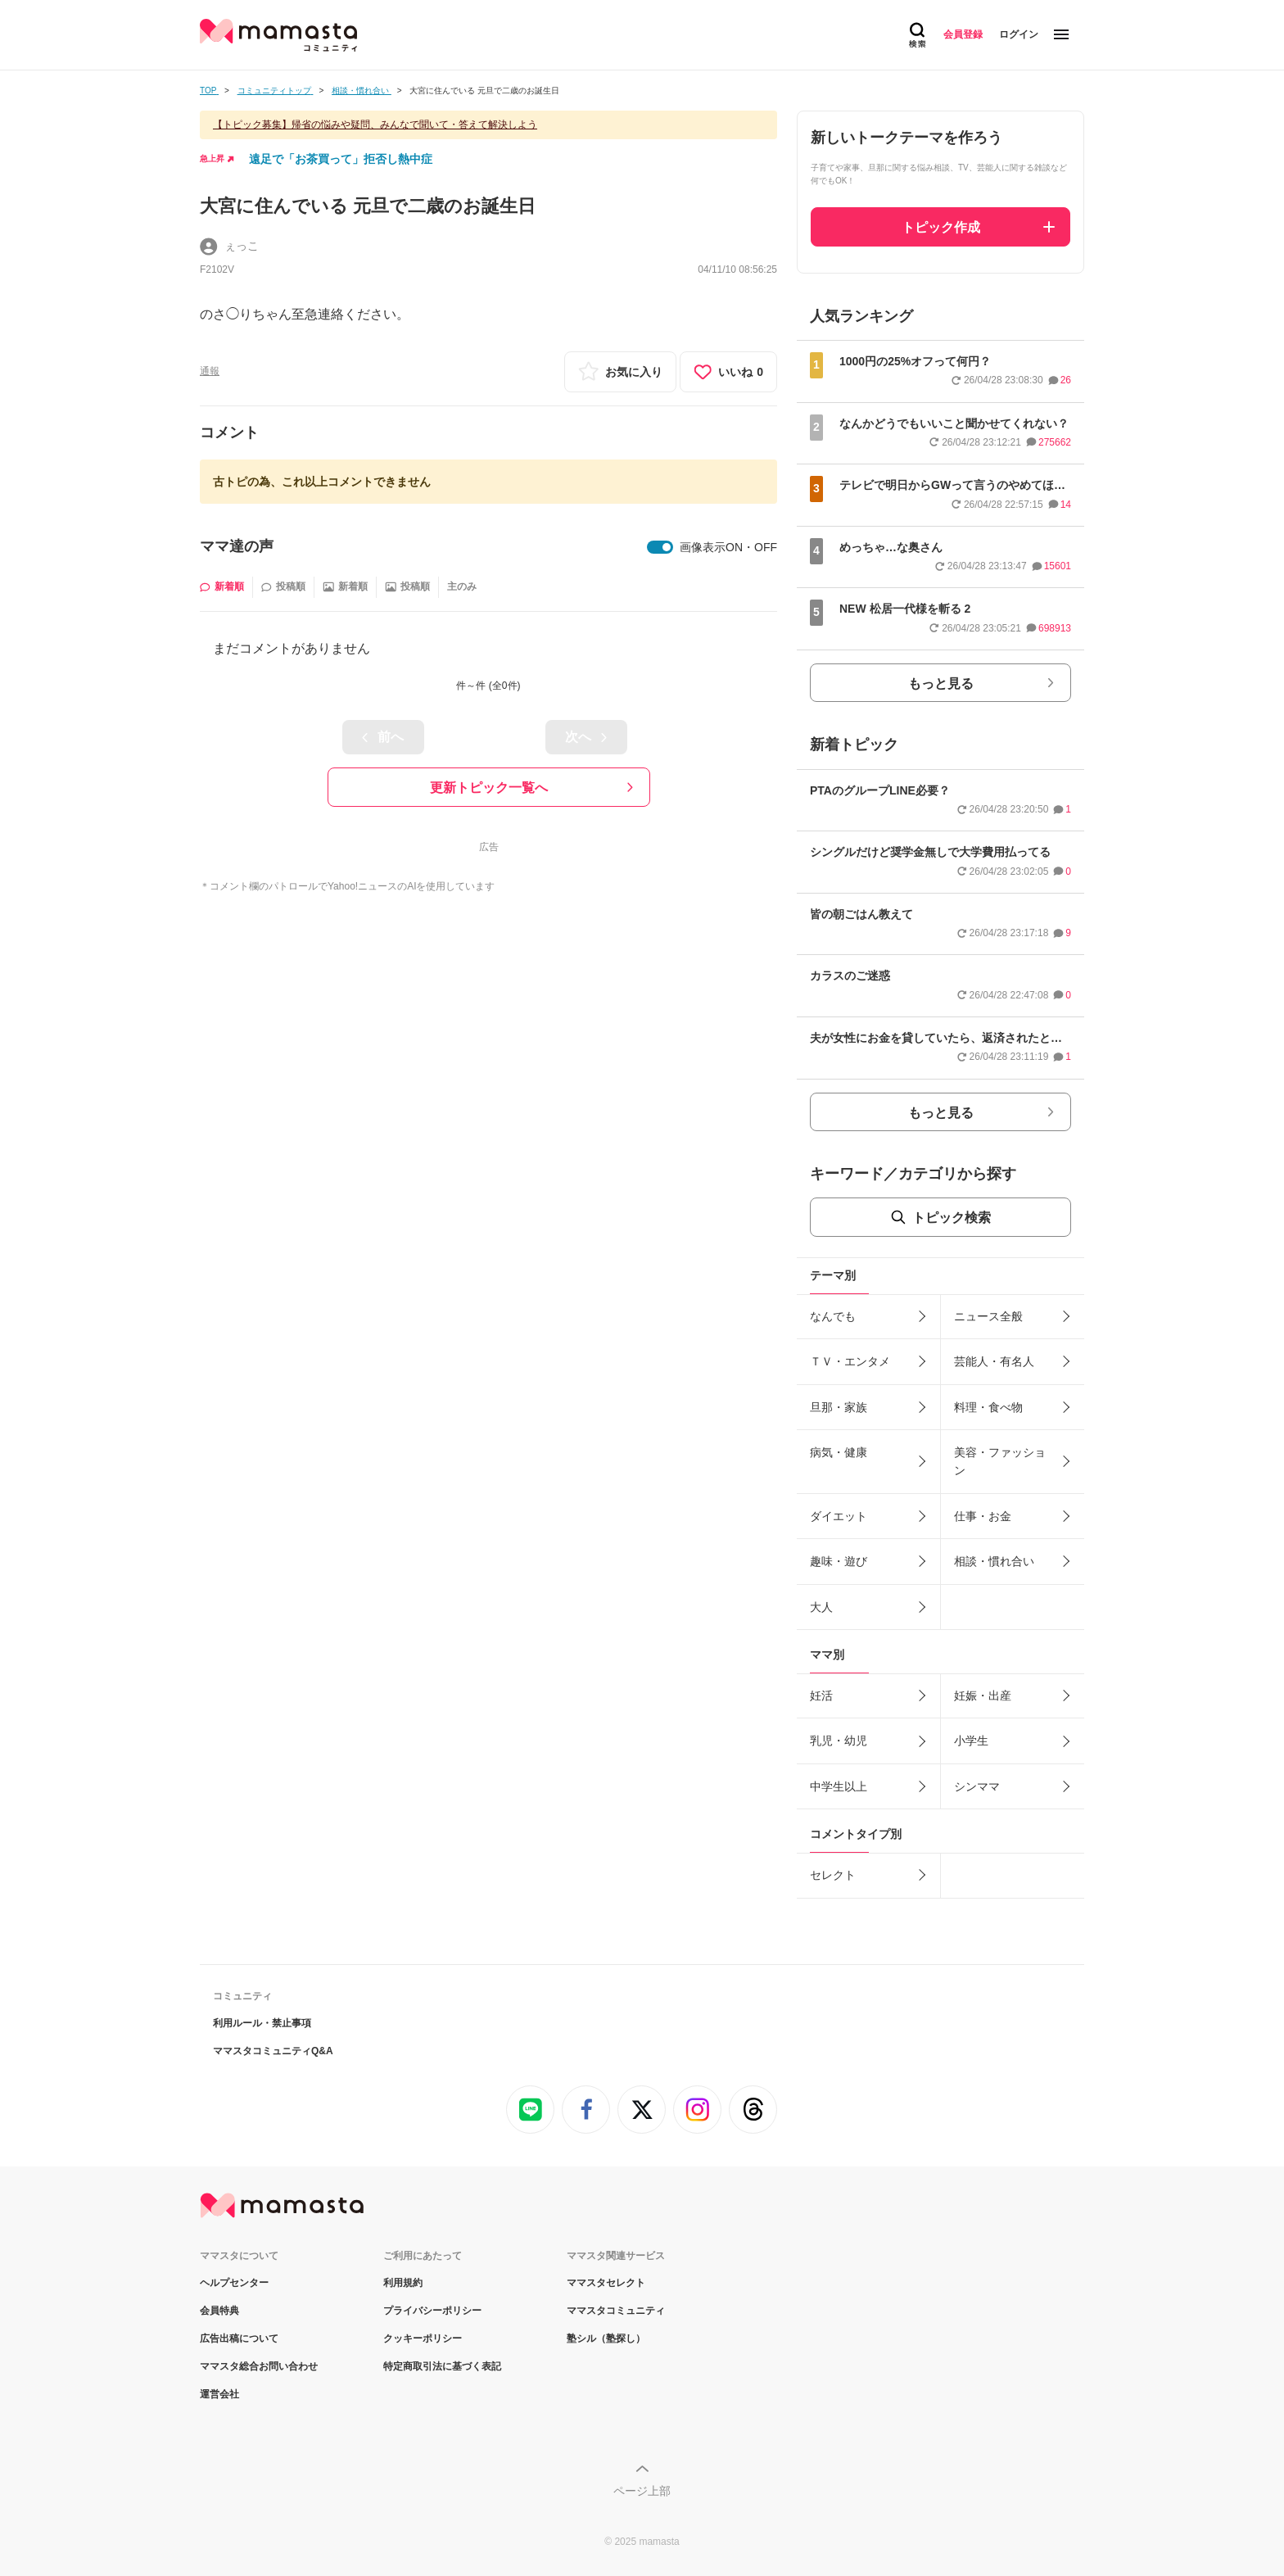 The height and width of the screenshot is (2576, 1284). What do you see at coordinates (982, 1516) in the screenshot?
I see `仕事・お金` at bounding box center [982, 1516].